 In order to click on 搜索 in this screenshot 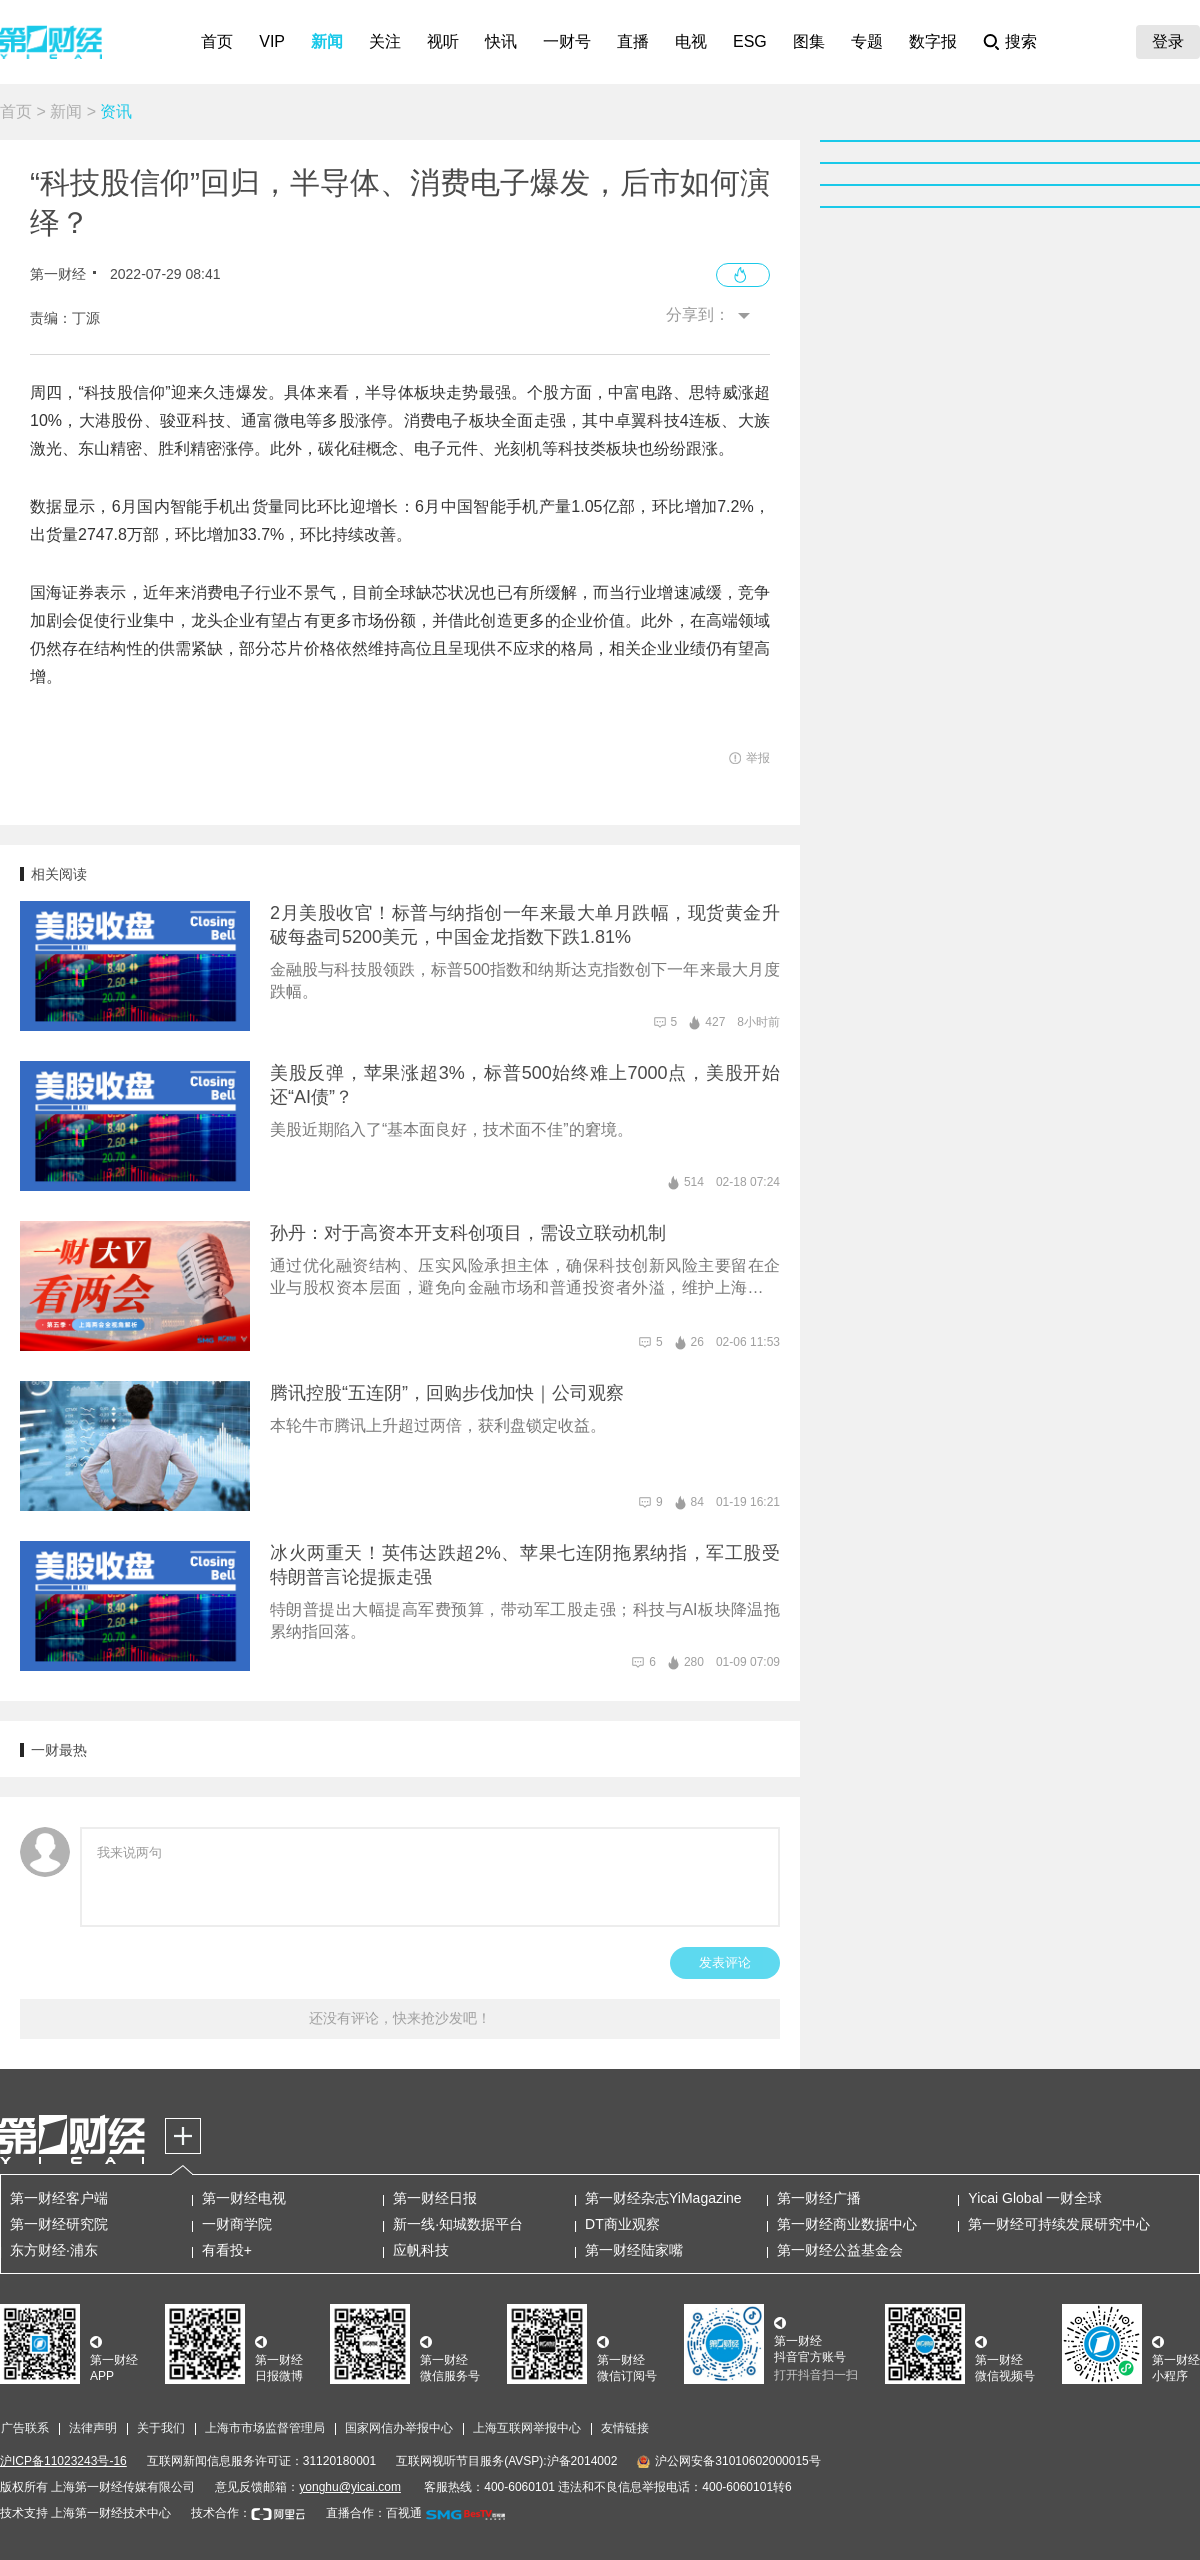, I will do `click(1021, 41)`.